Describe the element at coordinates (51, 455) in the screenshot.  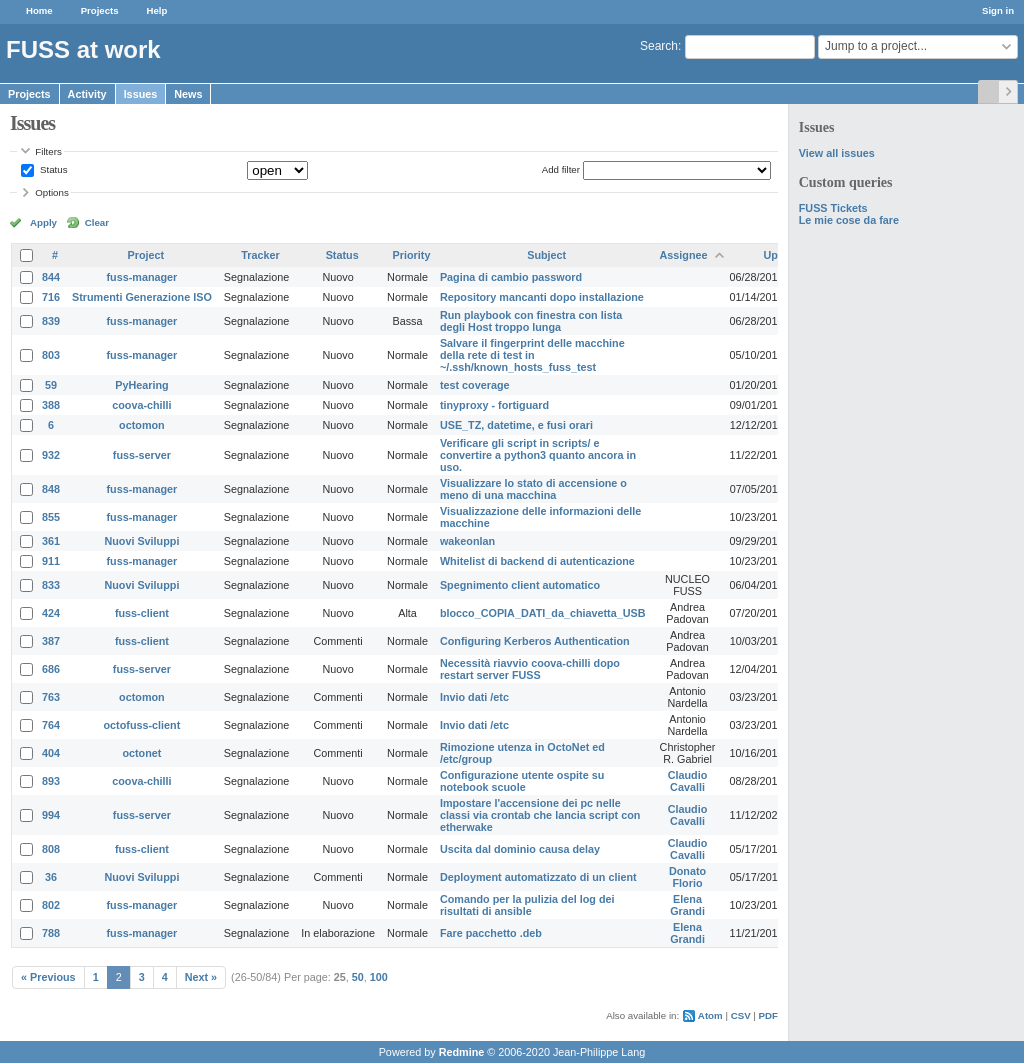
I see `932` at that location.